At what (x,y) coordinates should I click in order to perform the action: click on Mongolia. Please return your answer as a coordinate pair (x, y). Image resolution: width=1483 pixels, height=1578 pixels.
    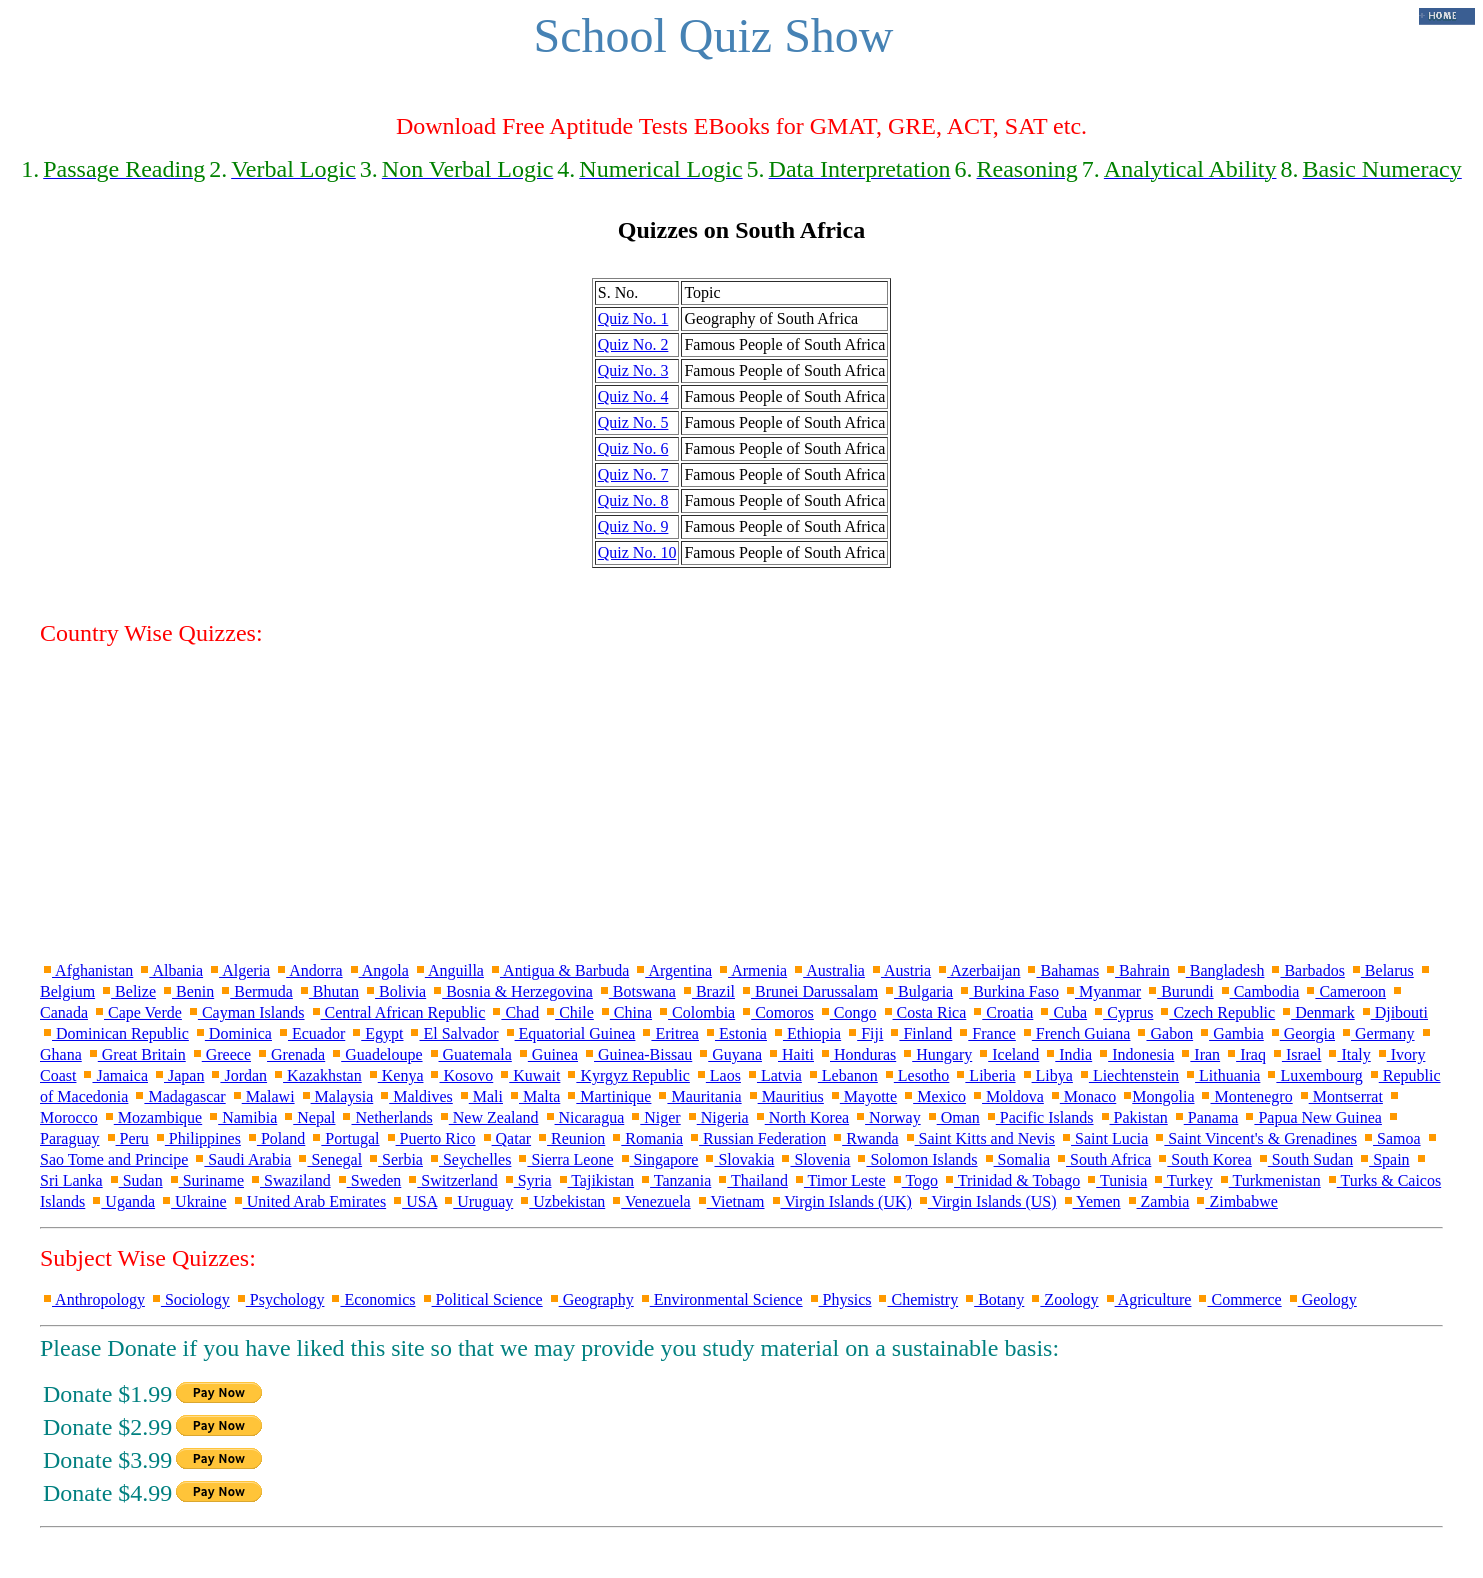
    Looking at the image, I should click on (1157, 1096).